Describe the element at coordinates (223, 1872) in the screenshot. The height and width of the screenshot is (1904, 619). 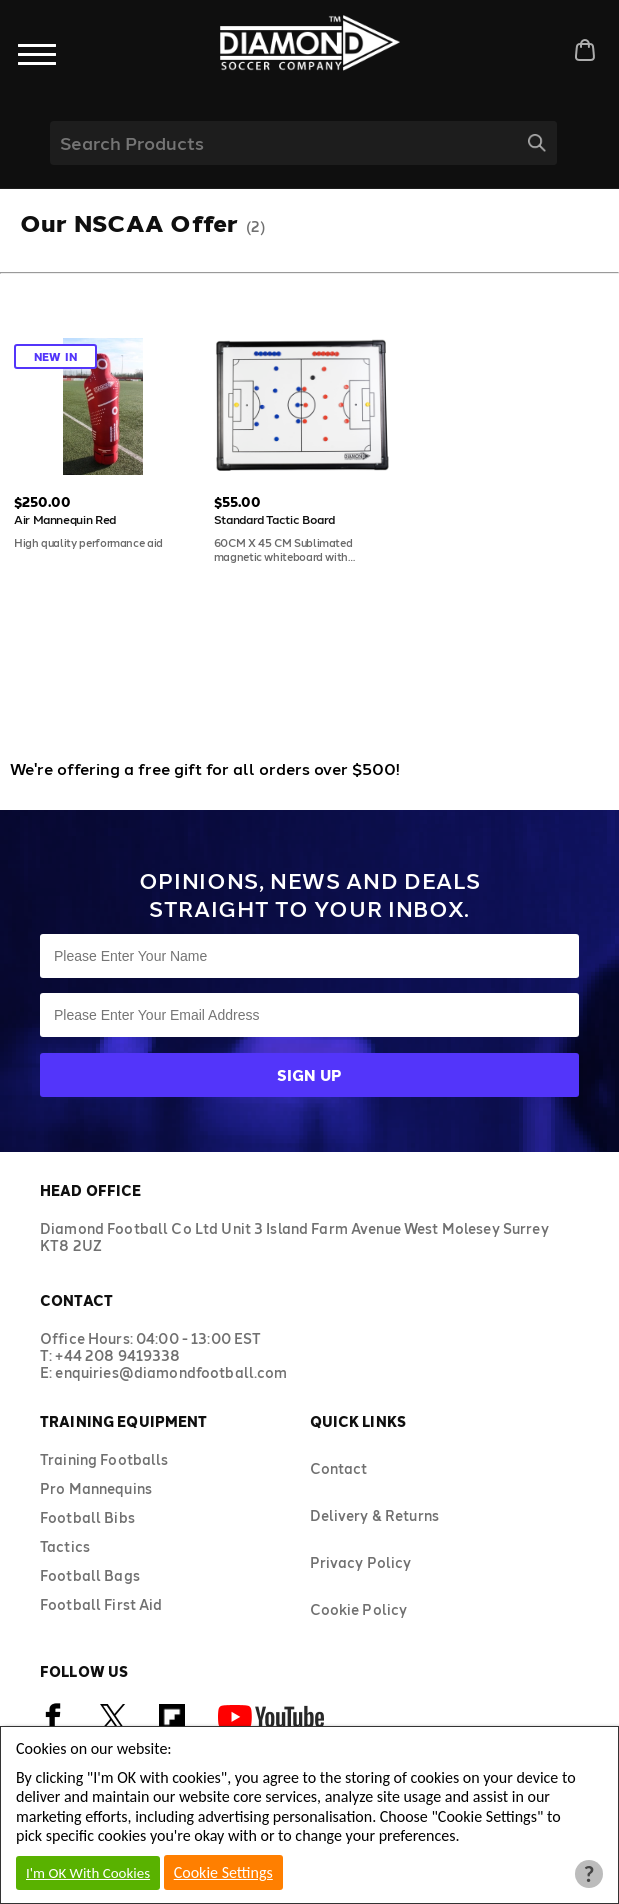
I see `Cookie Settings` at that location.